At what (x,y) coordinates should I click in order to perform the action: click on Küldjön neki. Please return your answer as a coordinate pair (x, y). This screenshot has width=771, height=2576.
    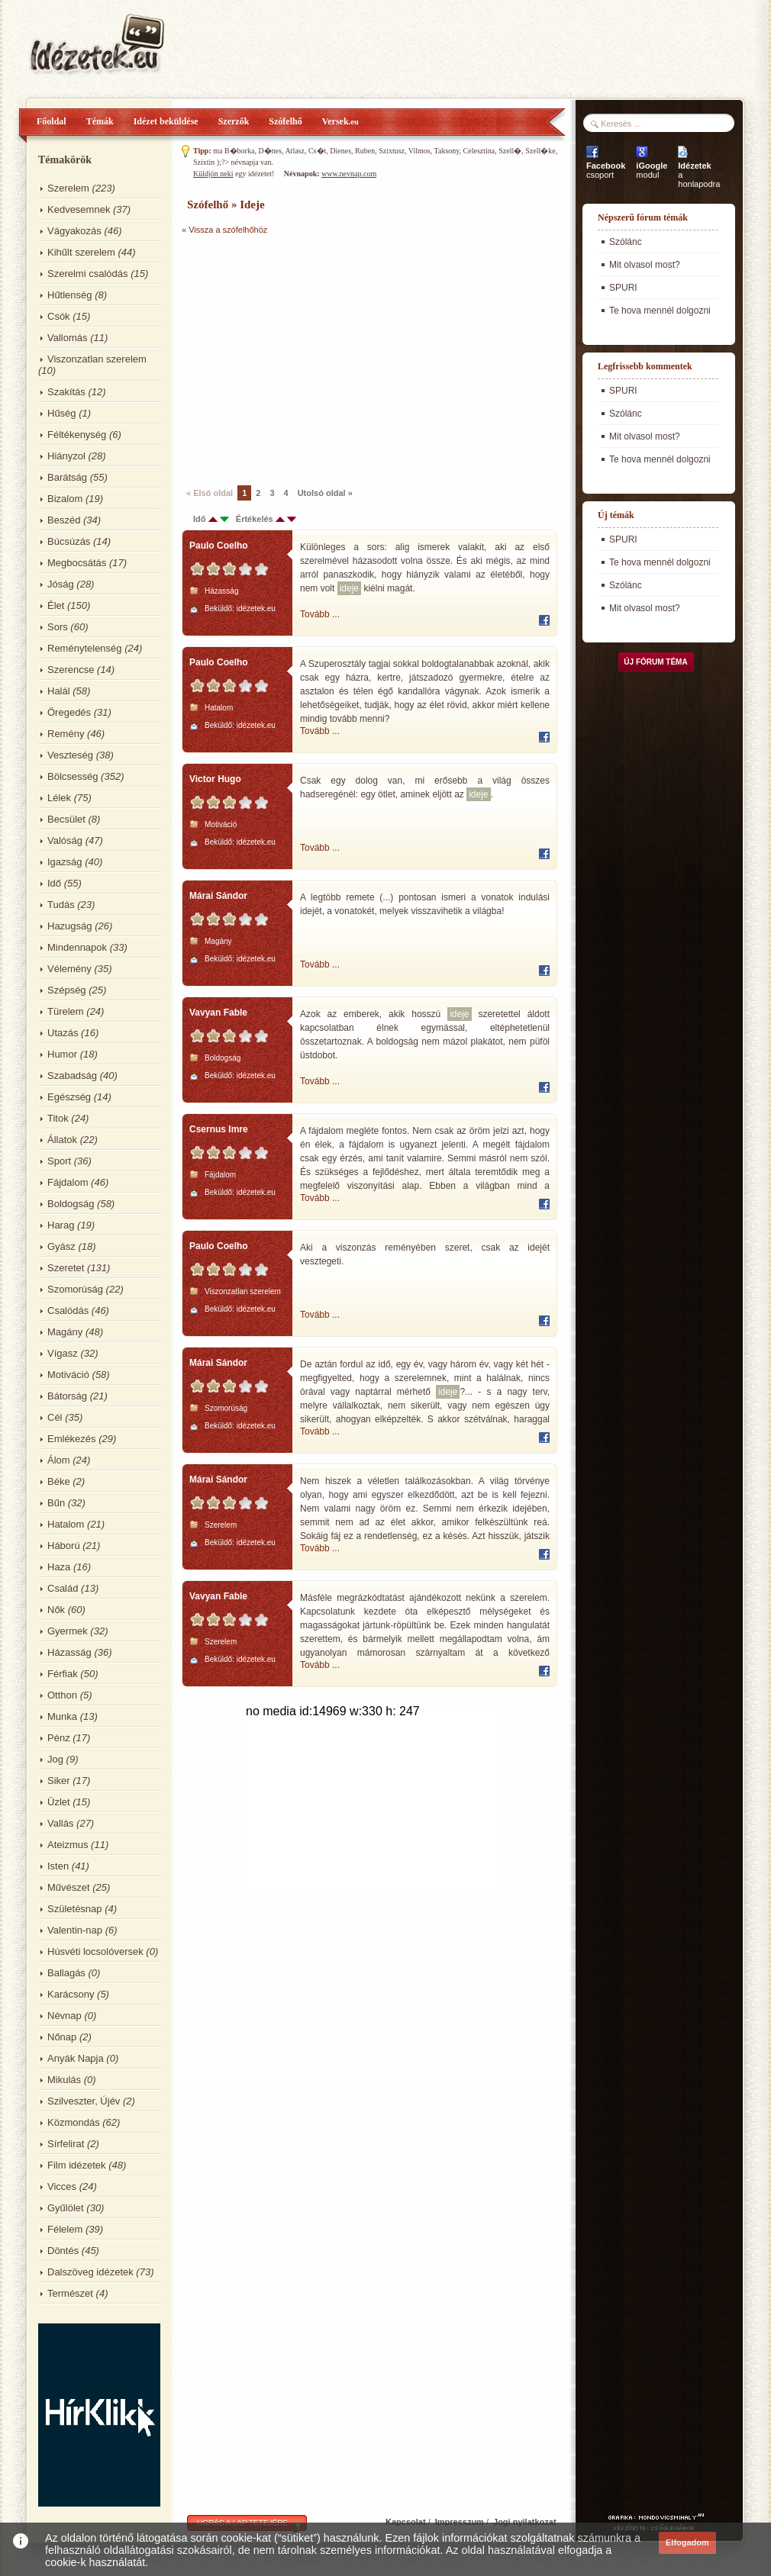
    Looking at the image, I should click on (213, 173).